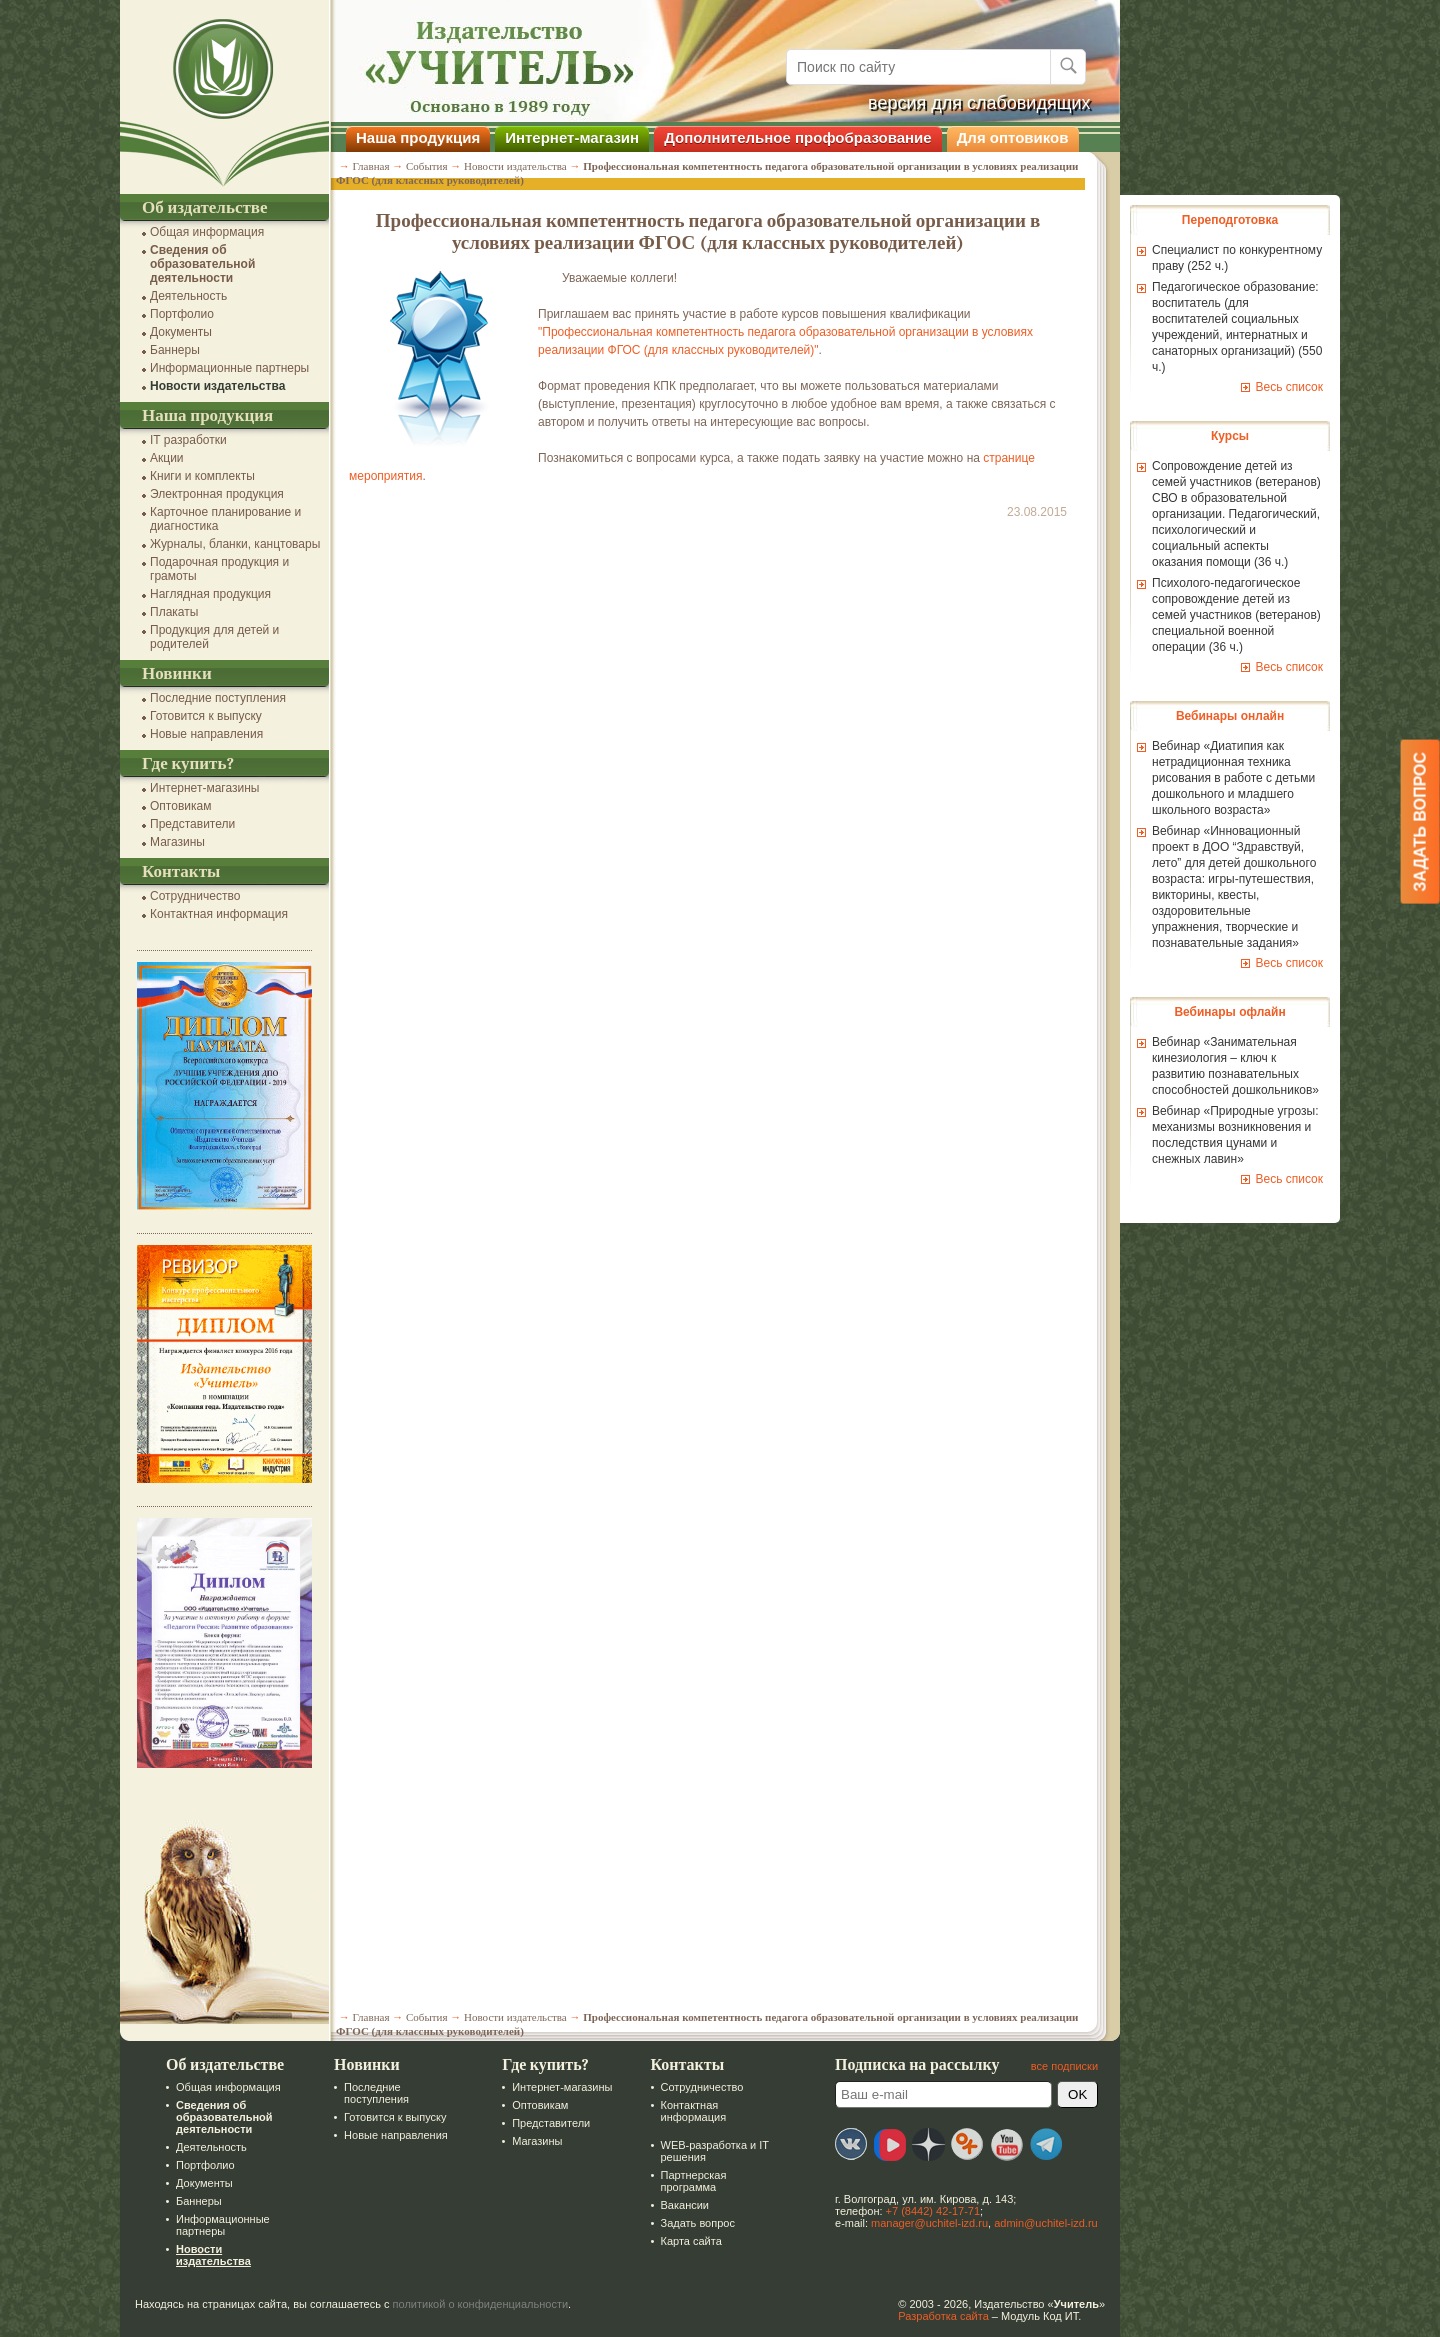 Image resolution: width=1440 pixels, height=2337 pixels. Describe the element at coordinates (219, 368) in the screenshot. I see `Информационные партнеры` at that location.